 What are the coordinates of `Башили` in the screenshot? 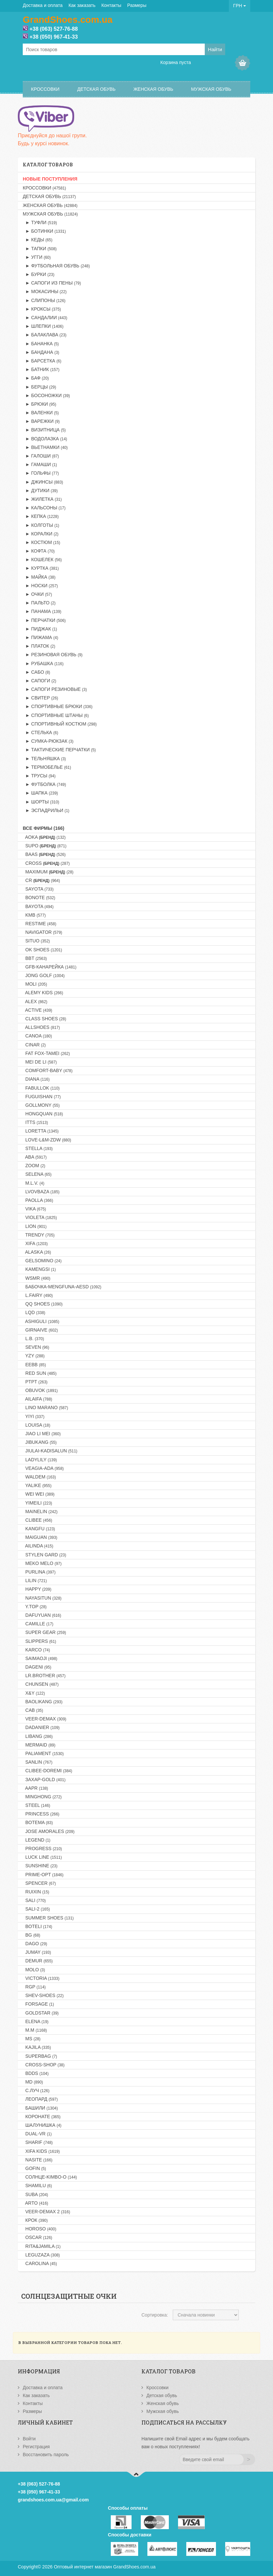 It's located at (40, 2108).